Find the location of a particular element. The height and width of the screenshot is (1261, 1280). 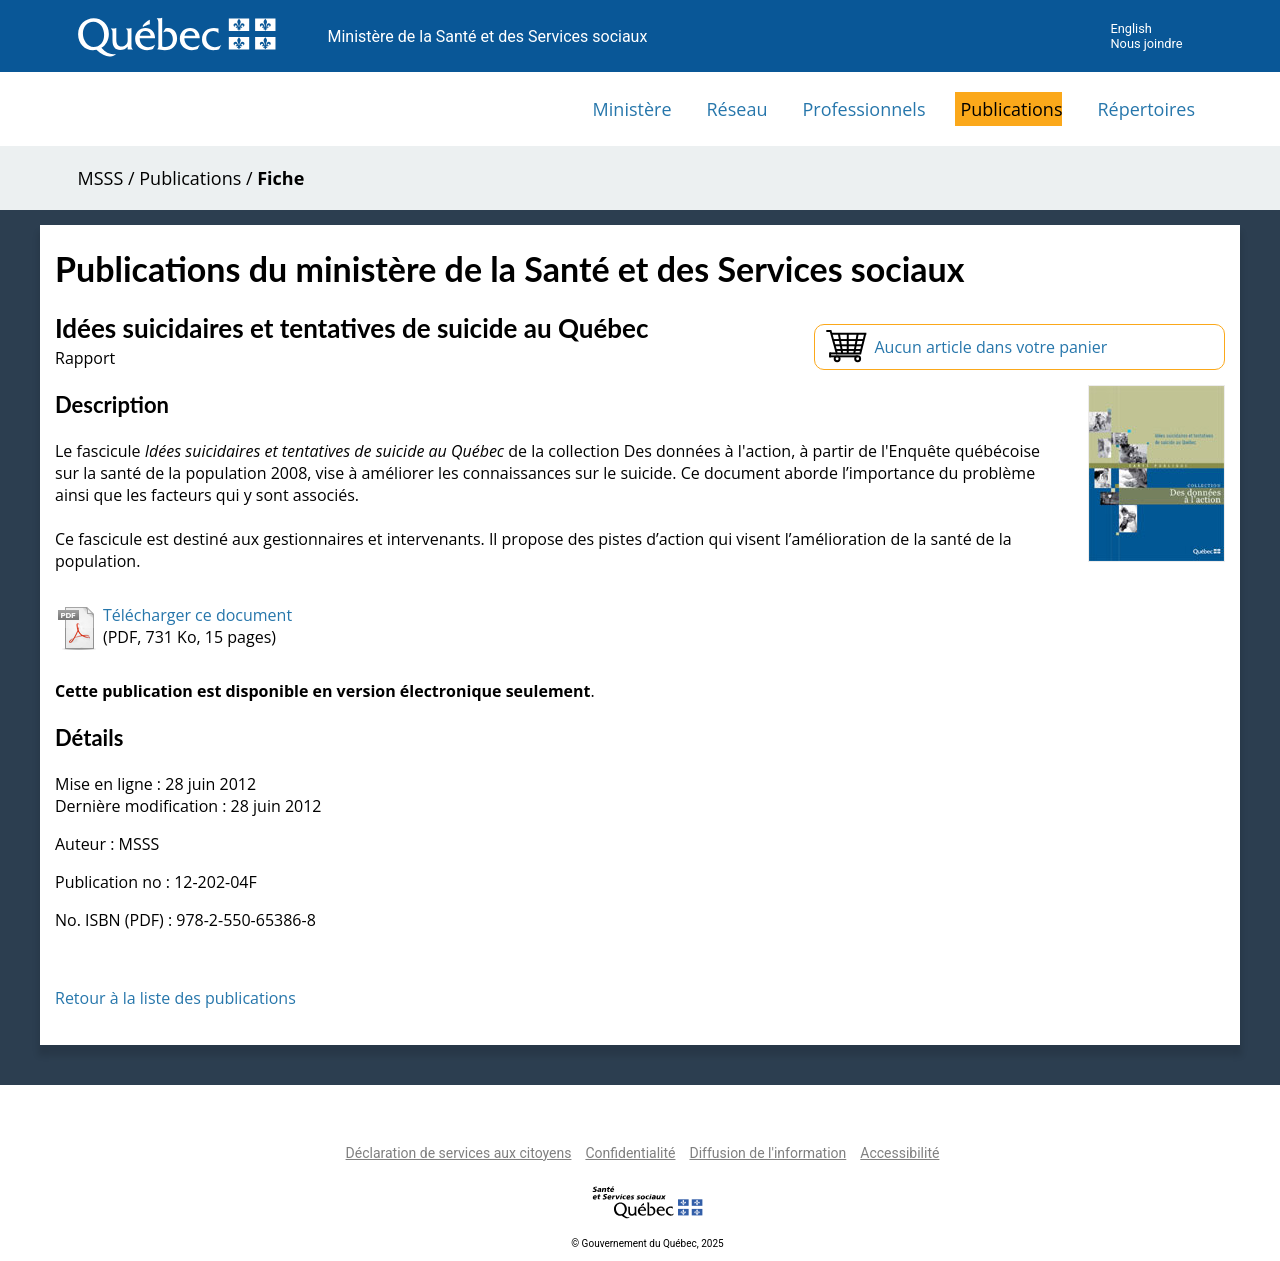

Télécharger ce document is located at coordinates (197, 615).